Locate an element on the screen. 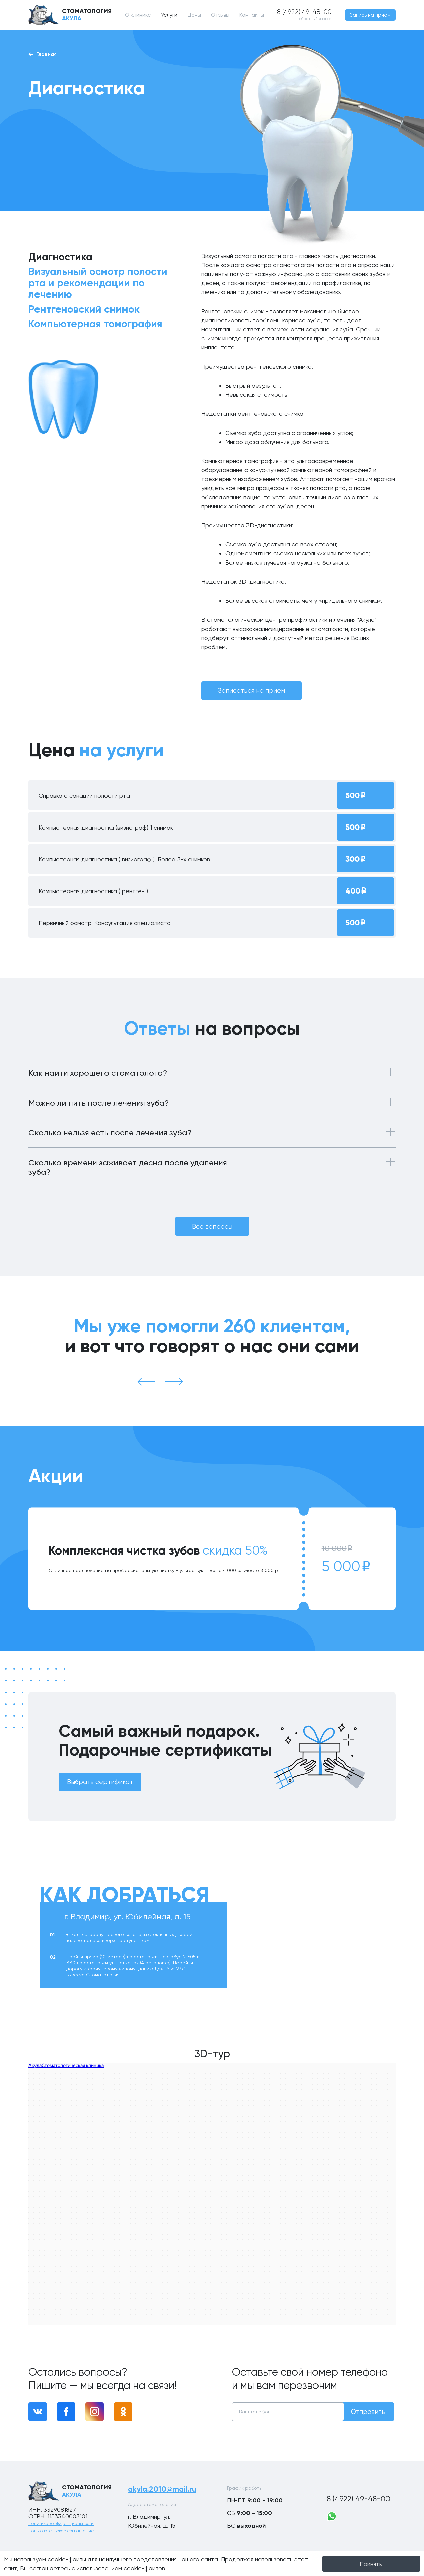 This screenshot has height=2576, width=424. Принять is located at coordinates (371, 2563).